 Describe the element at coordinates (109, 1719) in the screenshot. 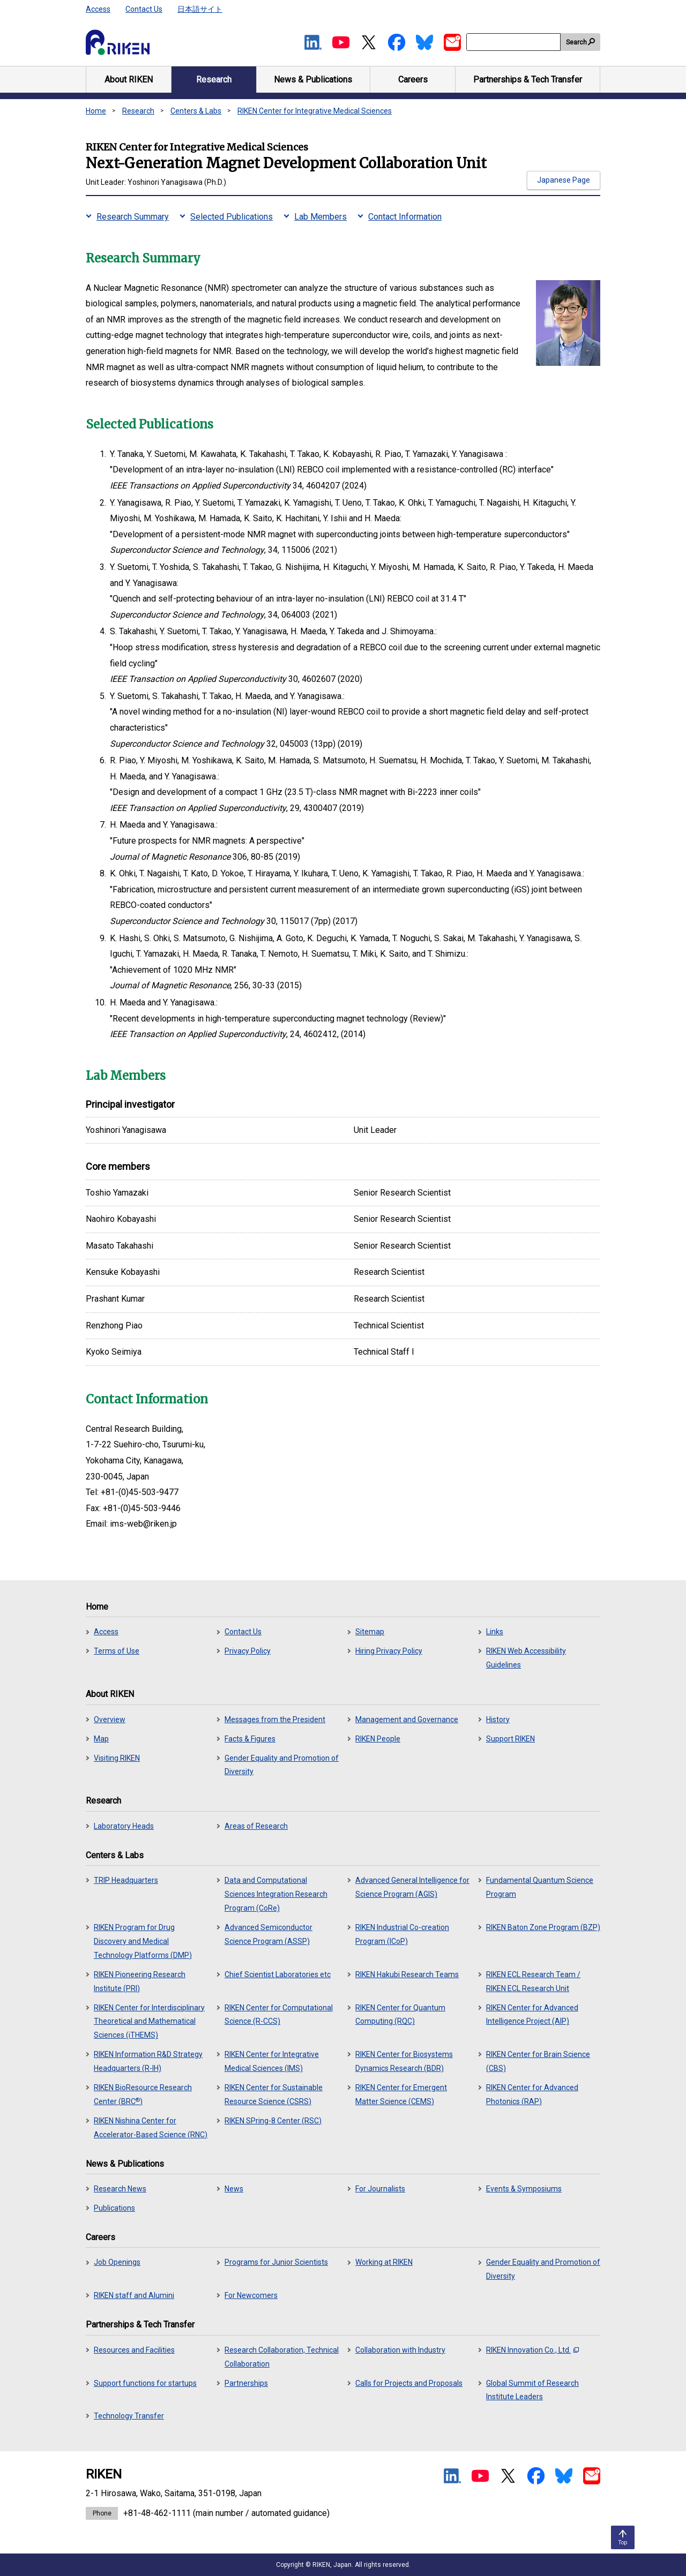

I see `Overview` at that location.